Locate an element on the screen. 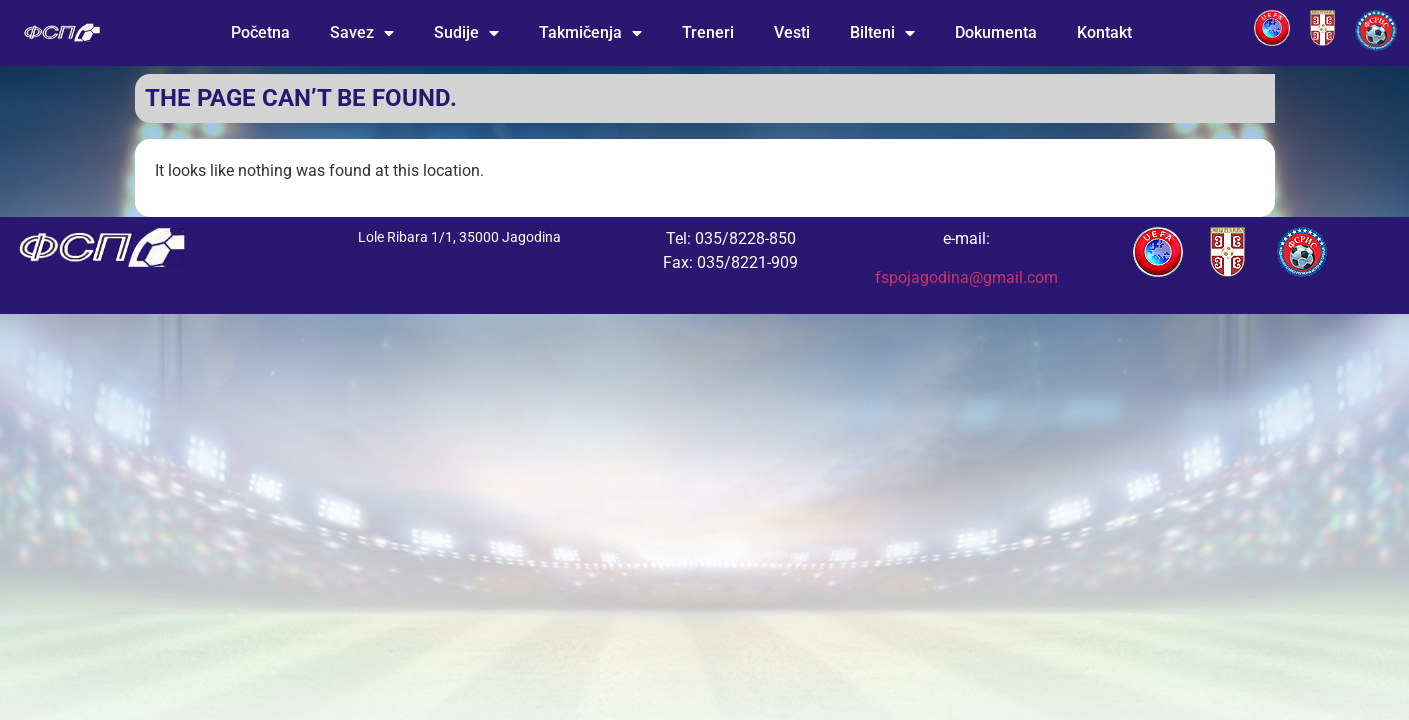 The height and width of the screenshot is (720, 1409). Kontakt is located at coordinates (1104, 32).